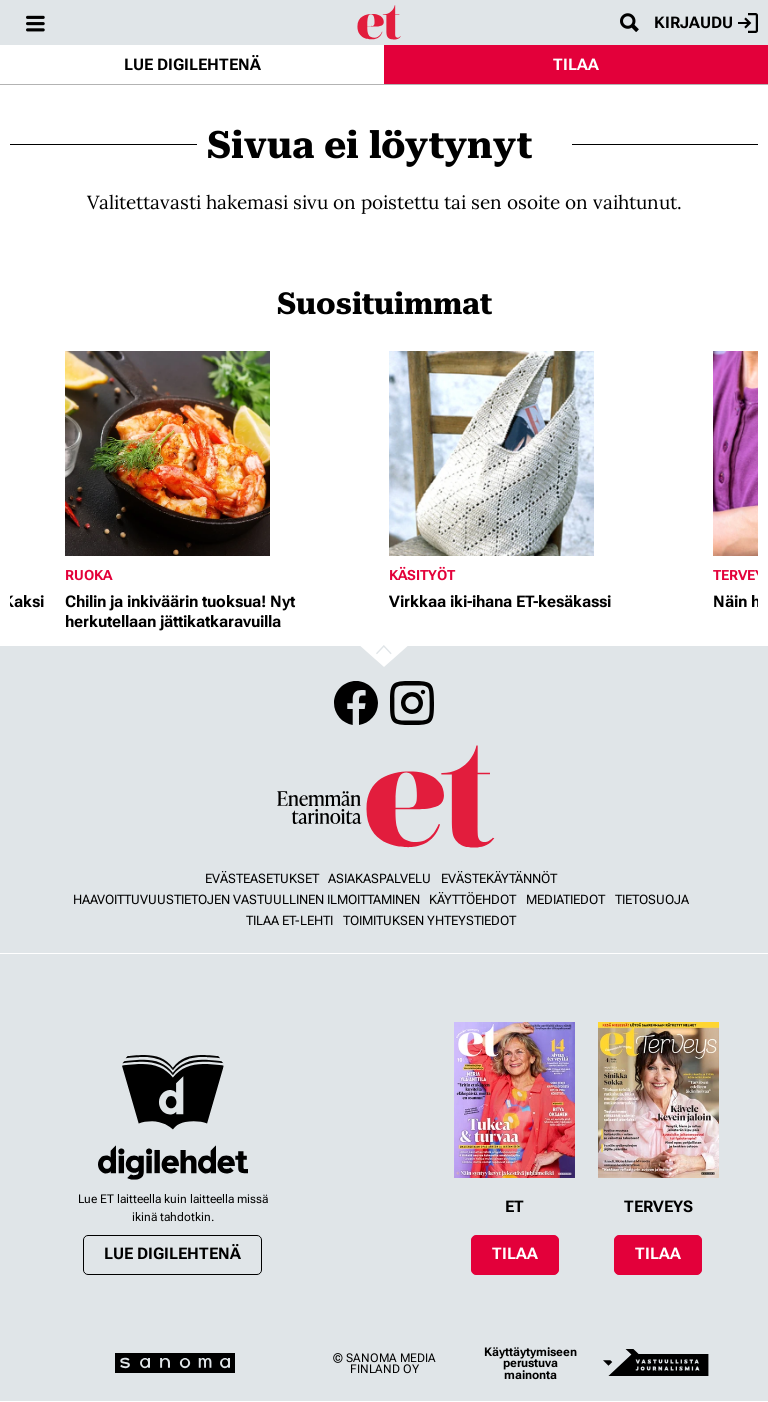 Image resolution: width=768 pixels, height=1402 pixels. Describe the element at coordinates (88, 575) in the screenshot. I see `Ruoka` at that location.